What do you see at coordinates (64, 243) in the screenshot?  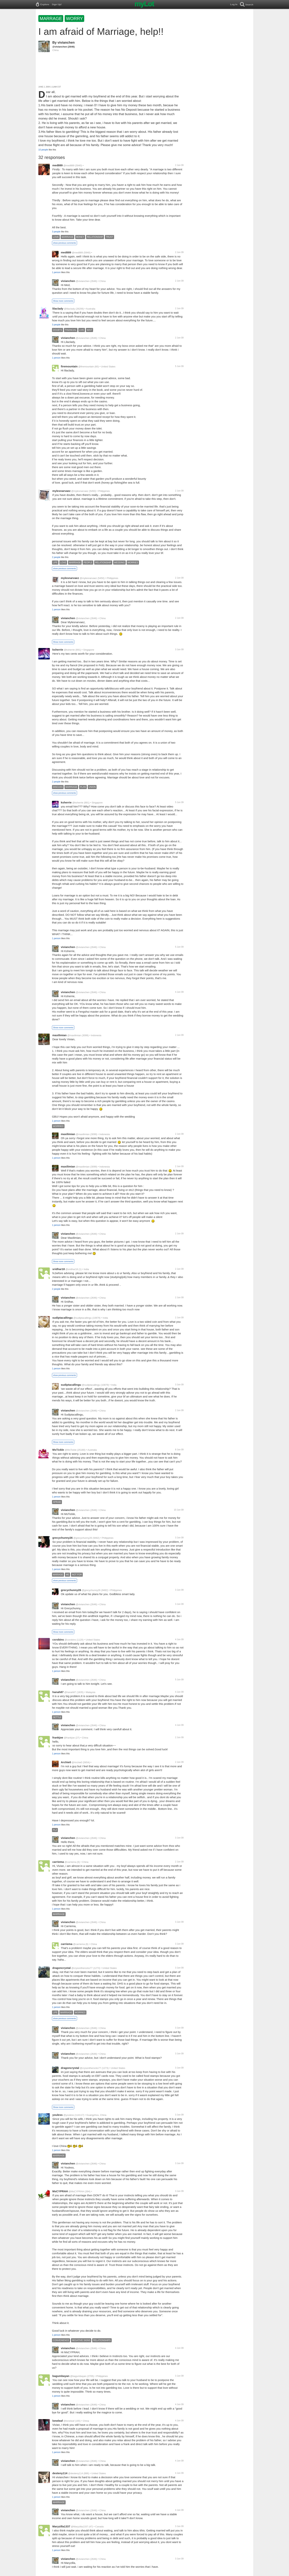 I see `show previous comments` at bounding box center [64, 243].